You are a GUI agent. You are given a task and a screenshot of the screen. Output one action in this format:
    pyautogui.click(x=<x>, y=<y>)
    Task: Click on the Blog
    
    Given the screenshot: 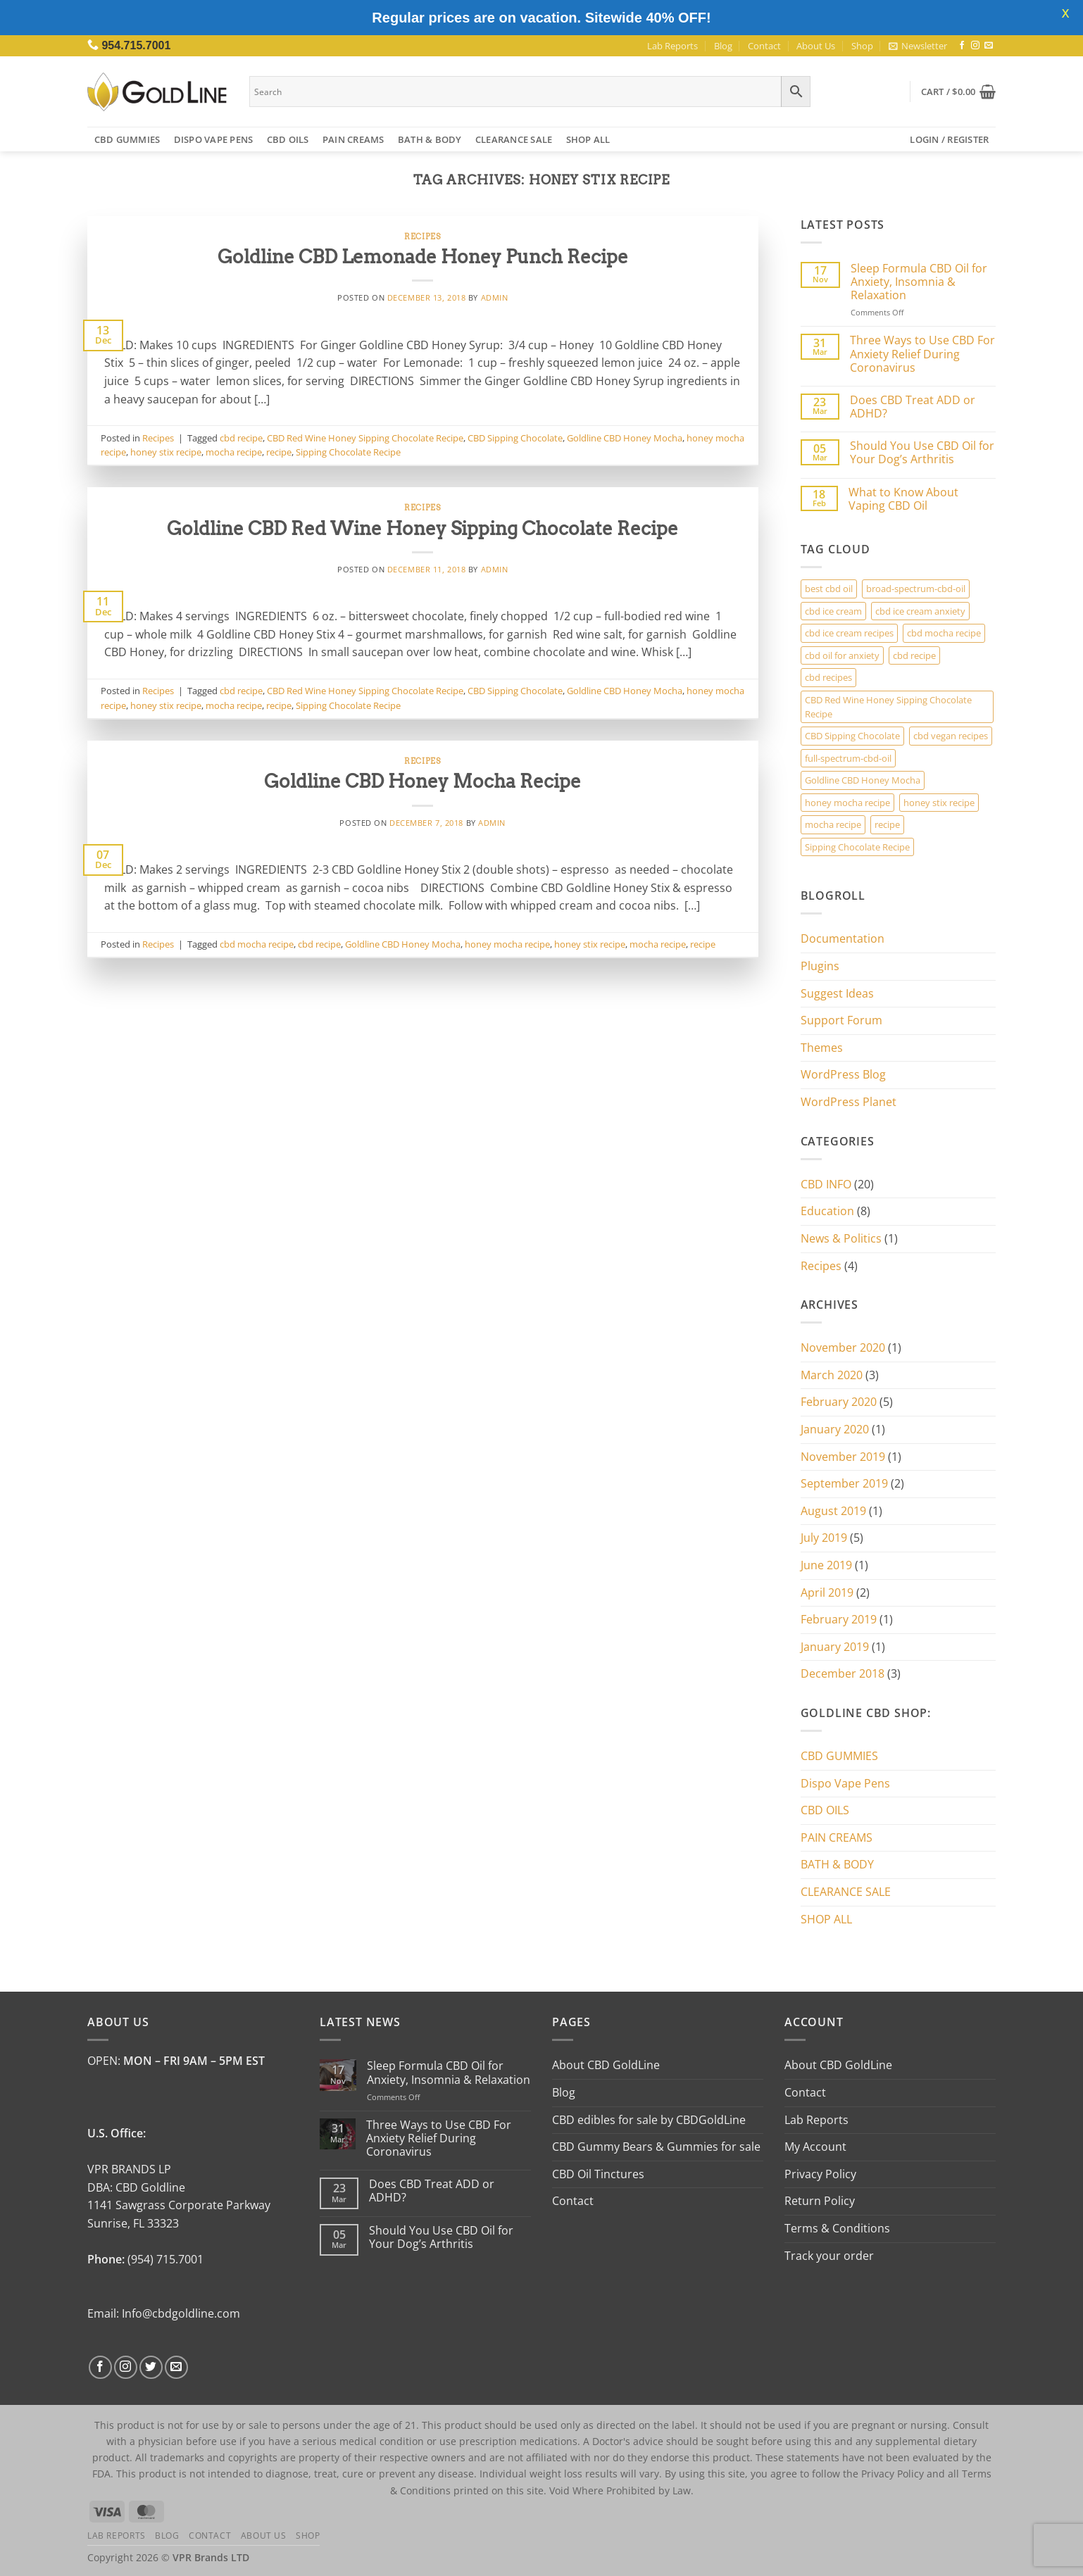 What is the action you would take?
    pyautogui.click(x=723, y=45)
    